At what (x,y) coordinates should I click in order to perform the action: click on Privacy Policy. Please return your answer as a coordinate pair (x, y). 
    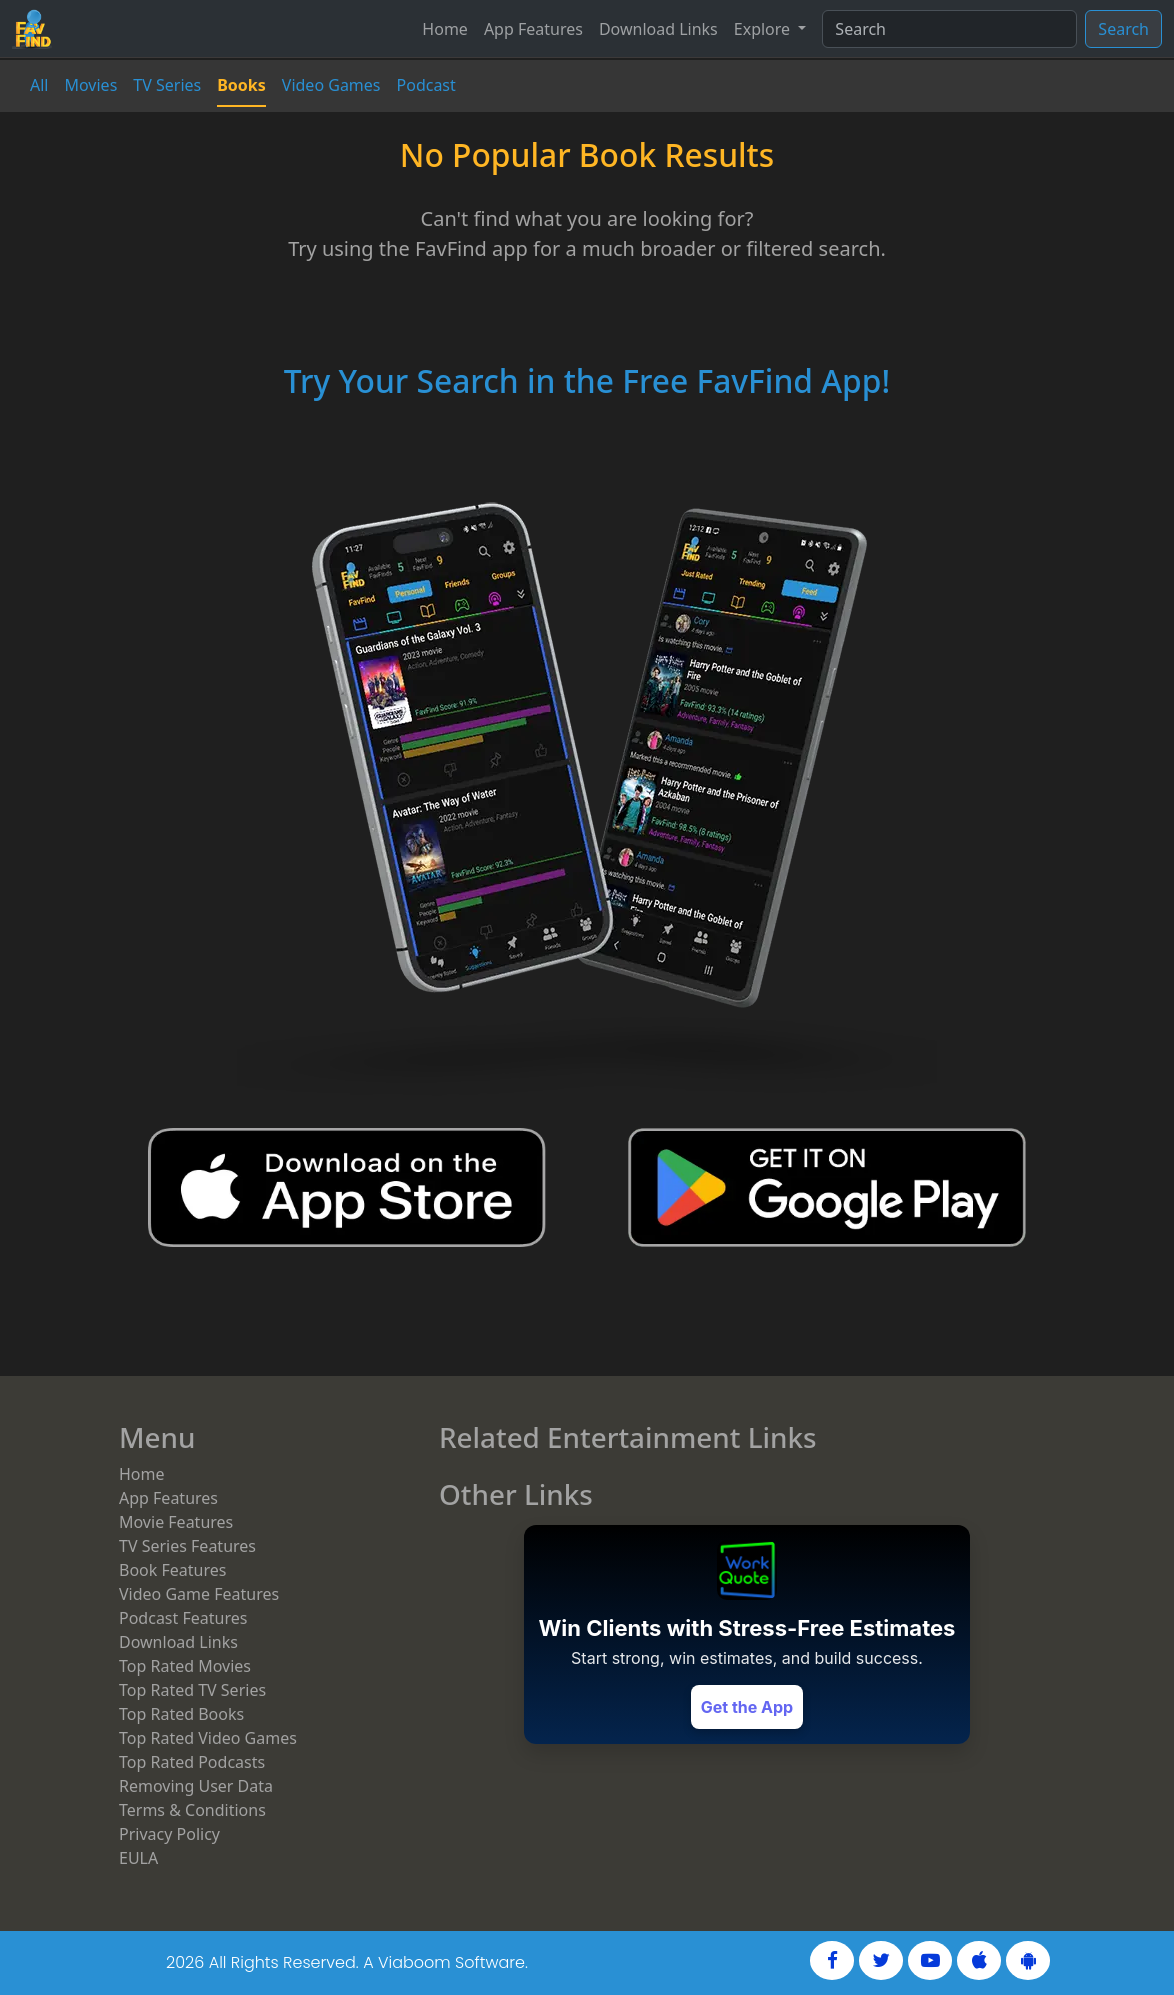
    Looking at the image, I should click on (169, 1834).